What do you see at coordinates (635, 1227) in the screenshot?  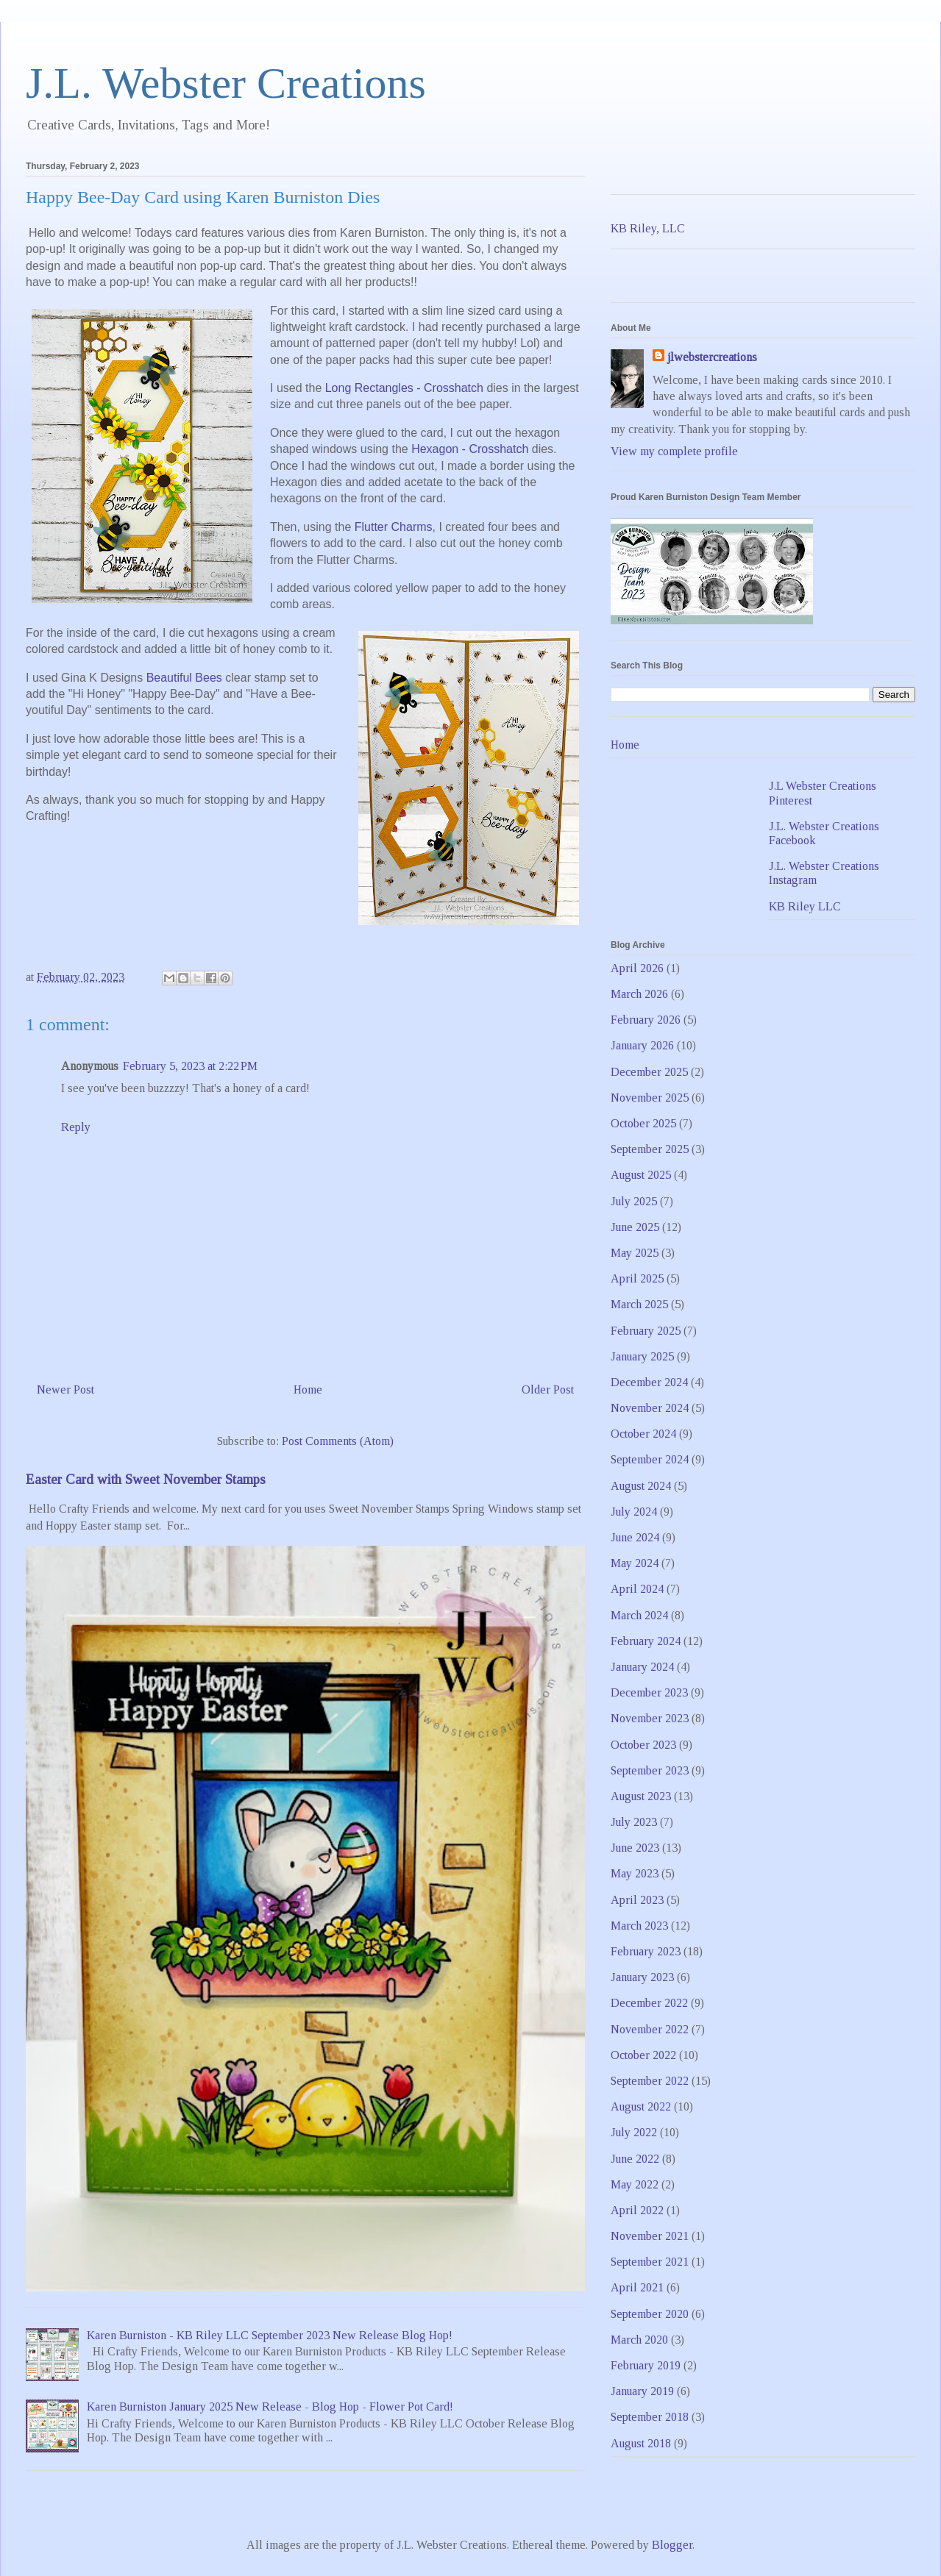 I see `June 2025` at bounding box center [635, 1227].